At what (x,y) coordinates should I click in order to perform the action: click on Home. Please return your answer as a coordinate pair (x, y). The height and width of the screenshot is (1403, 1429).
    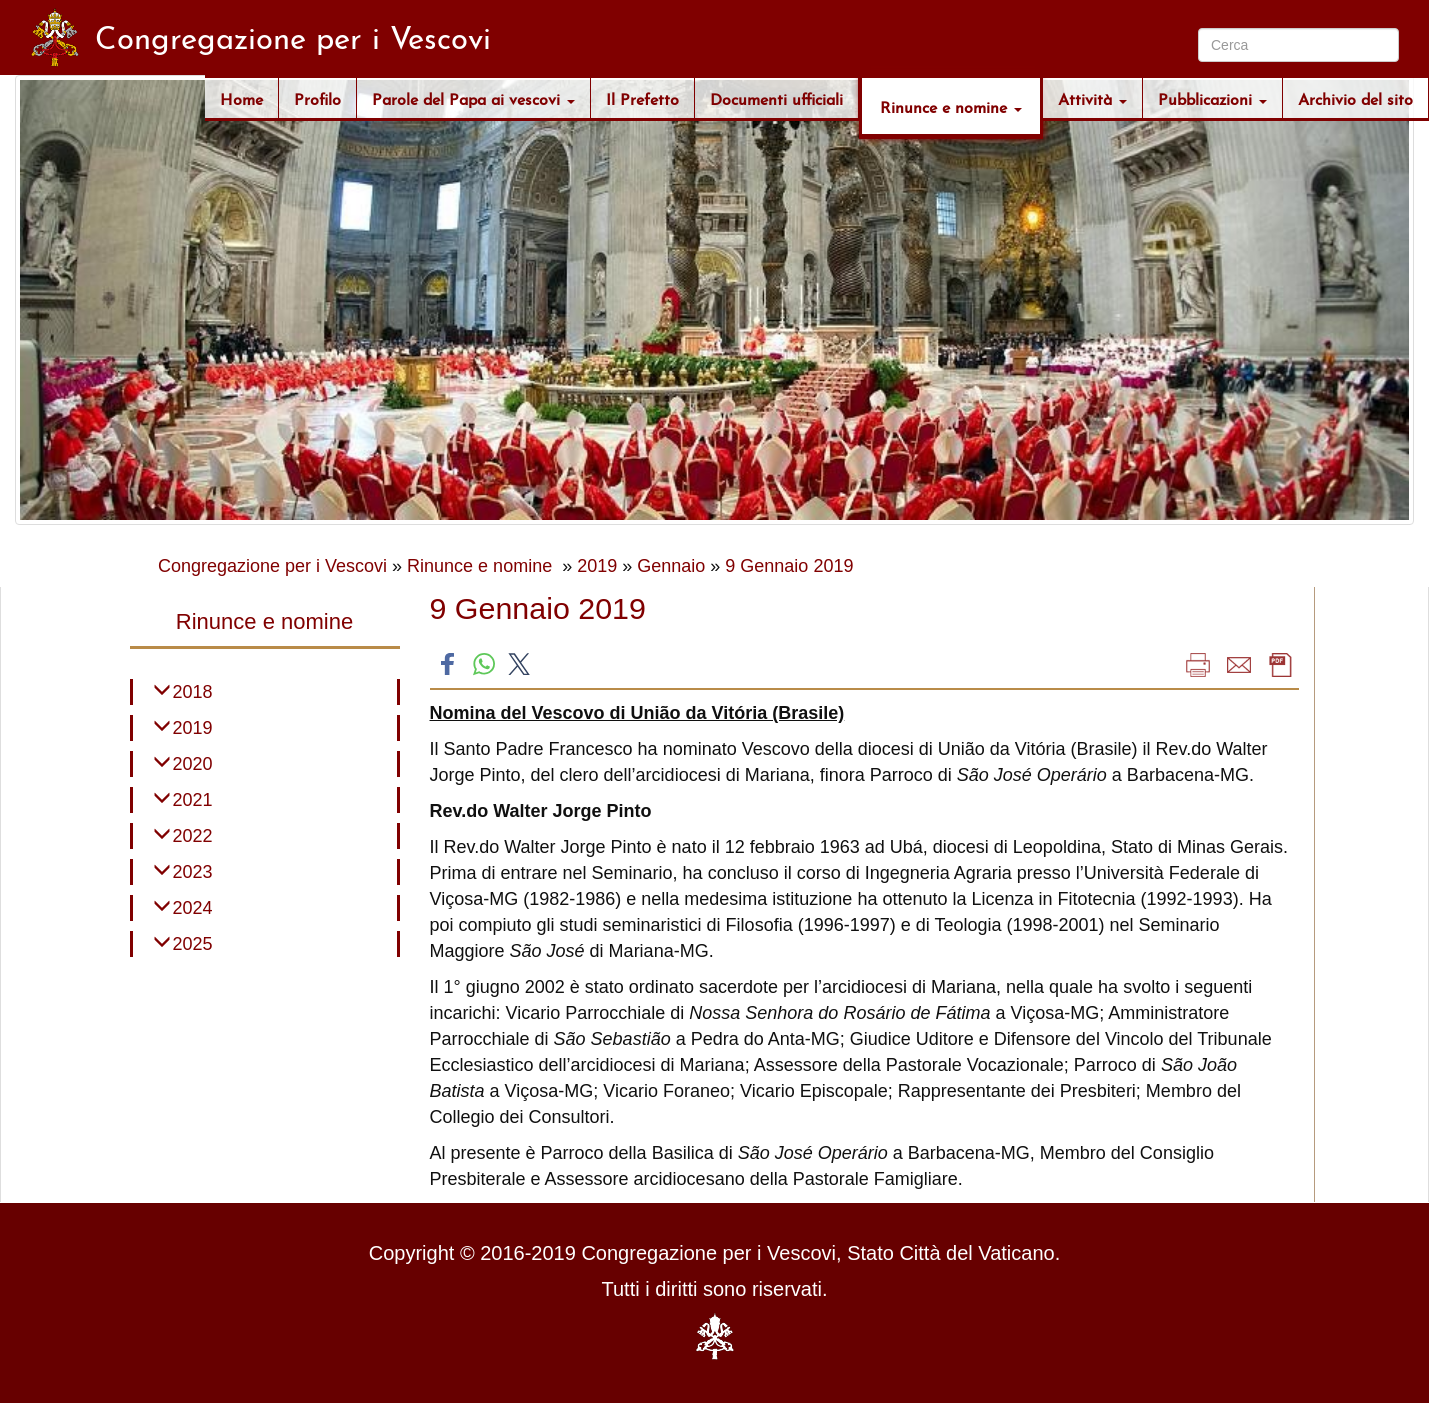
    Looking at the image, I should click on (241, 97).